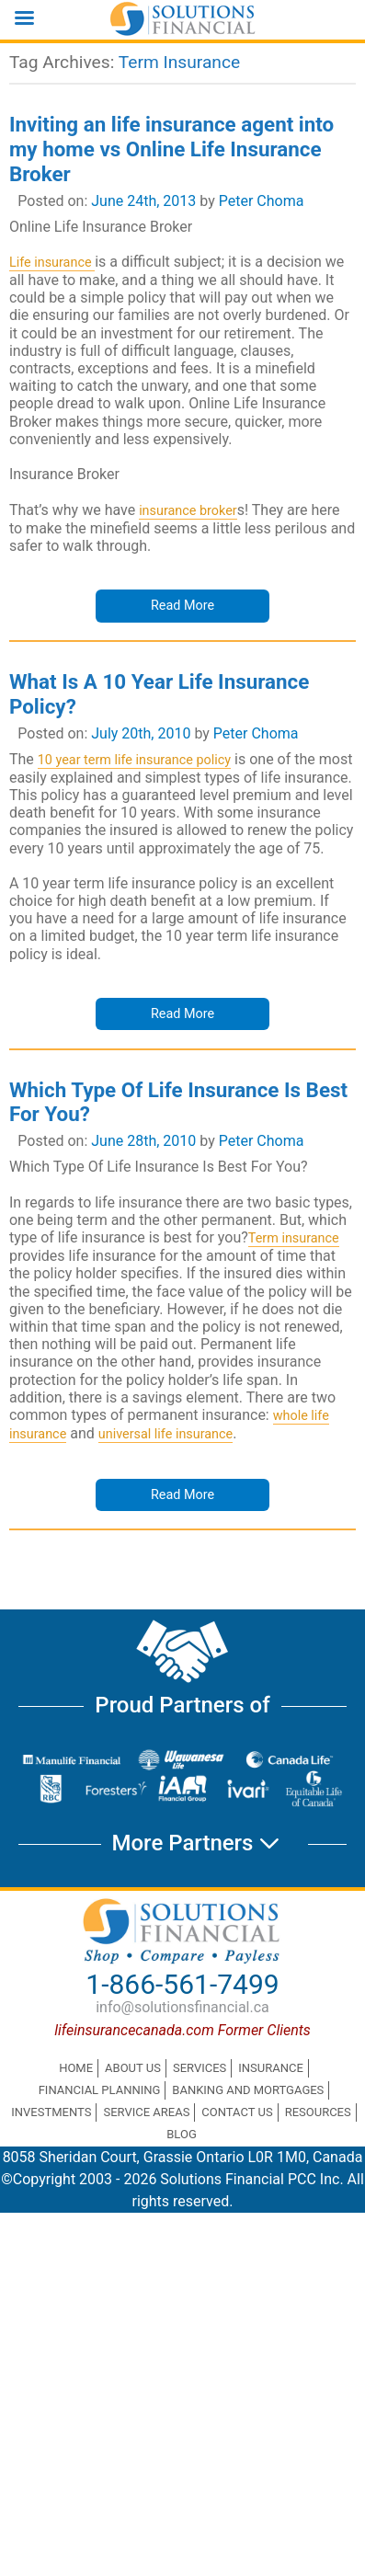 This screenshot has height=2576, width=365. What do you see at coordinates (248, 2090) in the screenshot?
I see `Banking and Mortgages` at bounding box center [248, 2090].